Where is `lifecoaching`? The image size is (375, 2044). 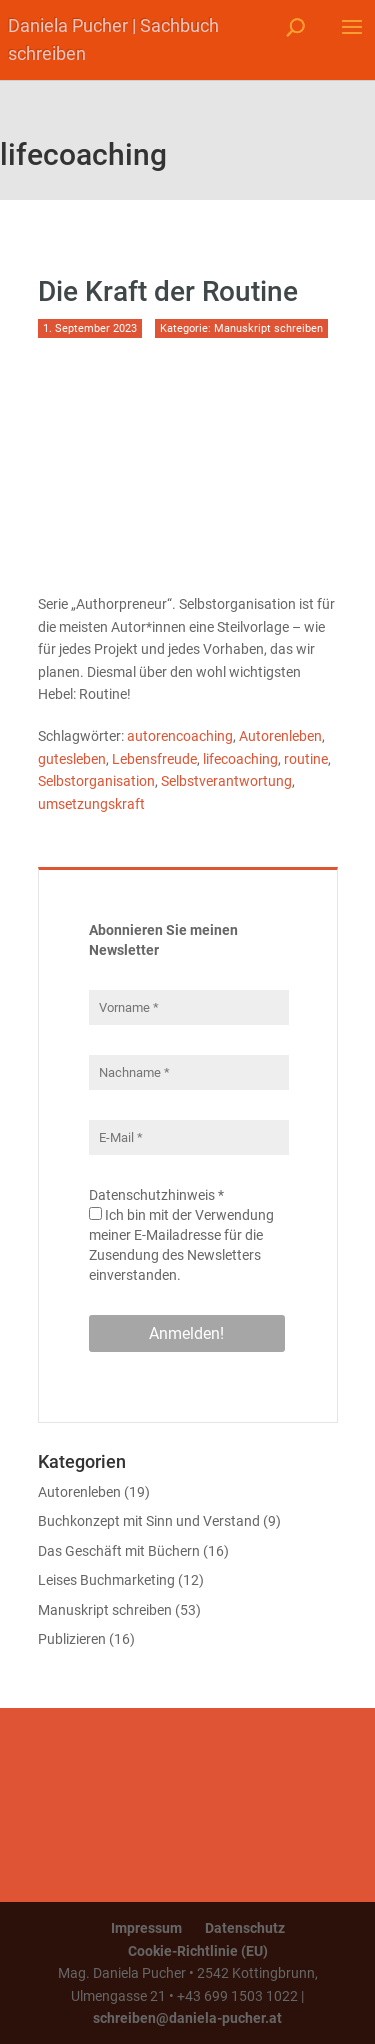 lifecoaching is located at coordinates (240, 759).